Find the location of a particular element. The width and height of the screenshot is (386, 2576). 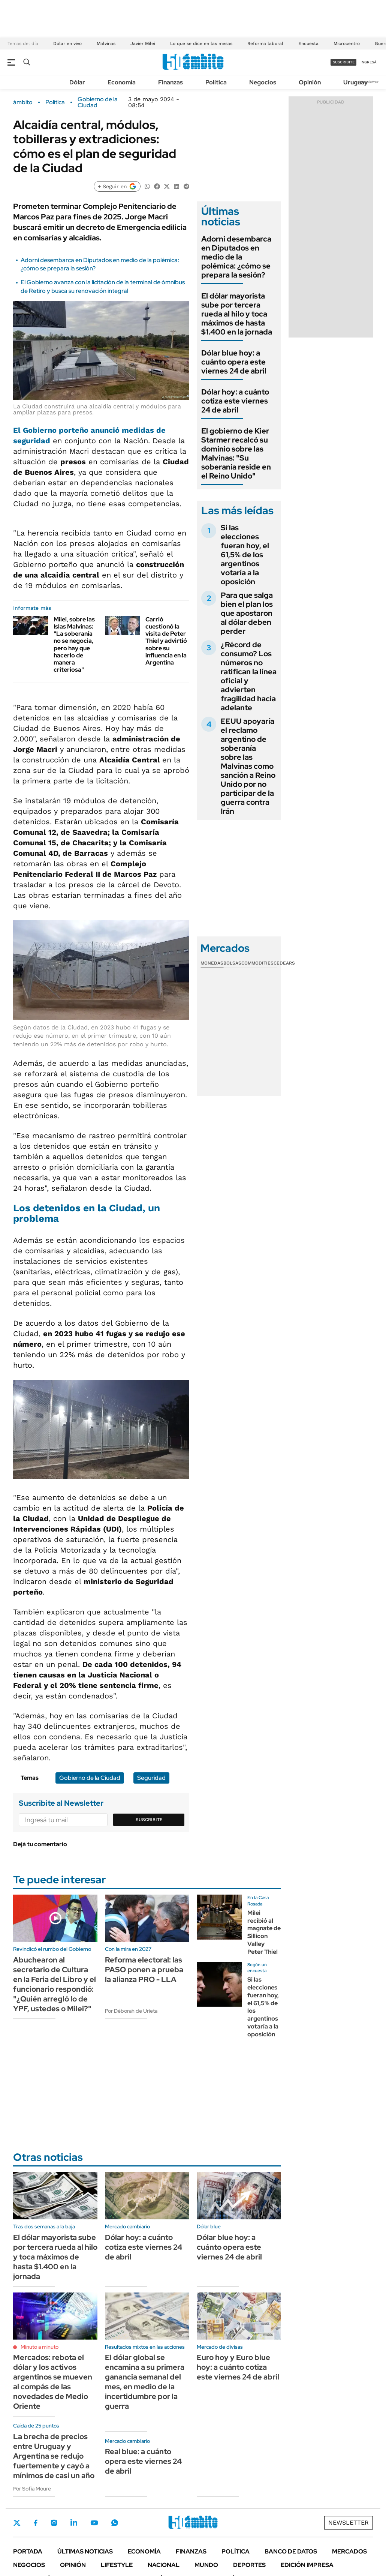

Negocios is located at coordinates (262, 82).